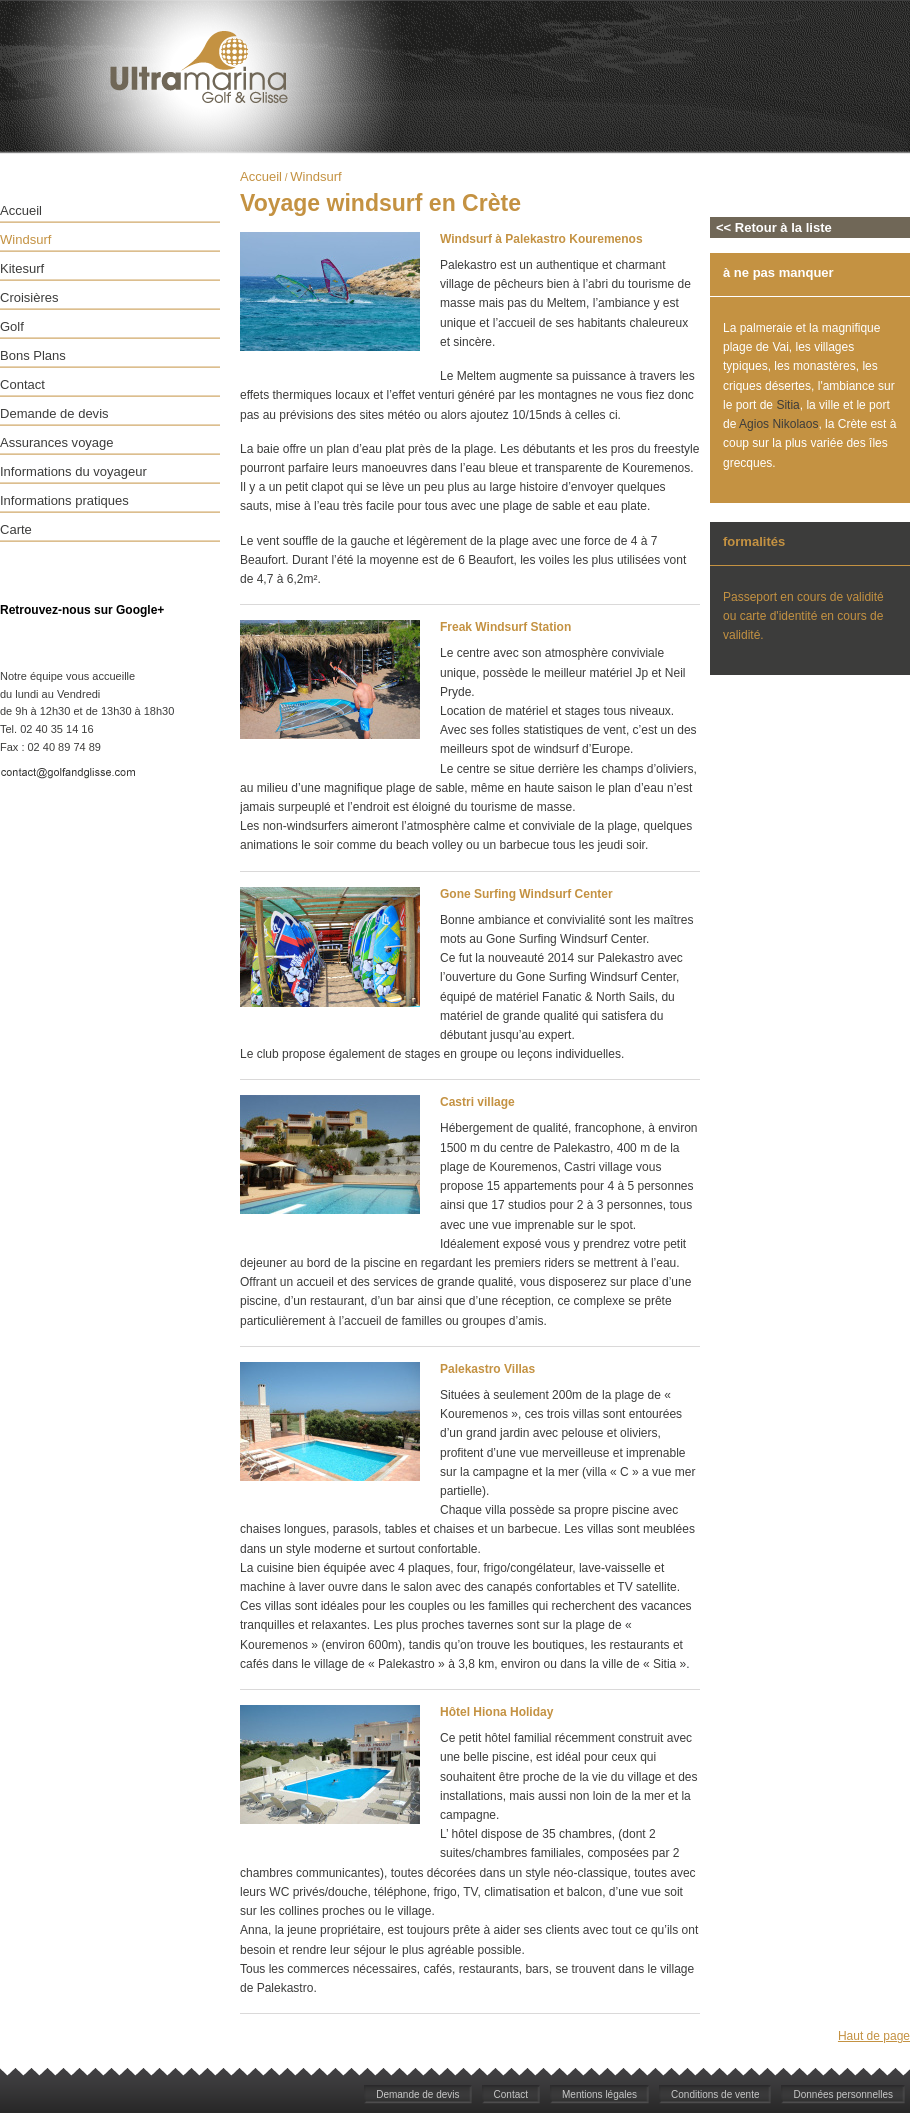 The height and width of the screenshot is (2113, 910). I want to click on Informations du voyageur, so click(73, 471).